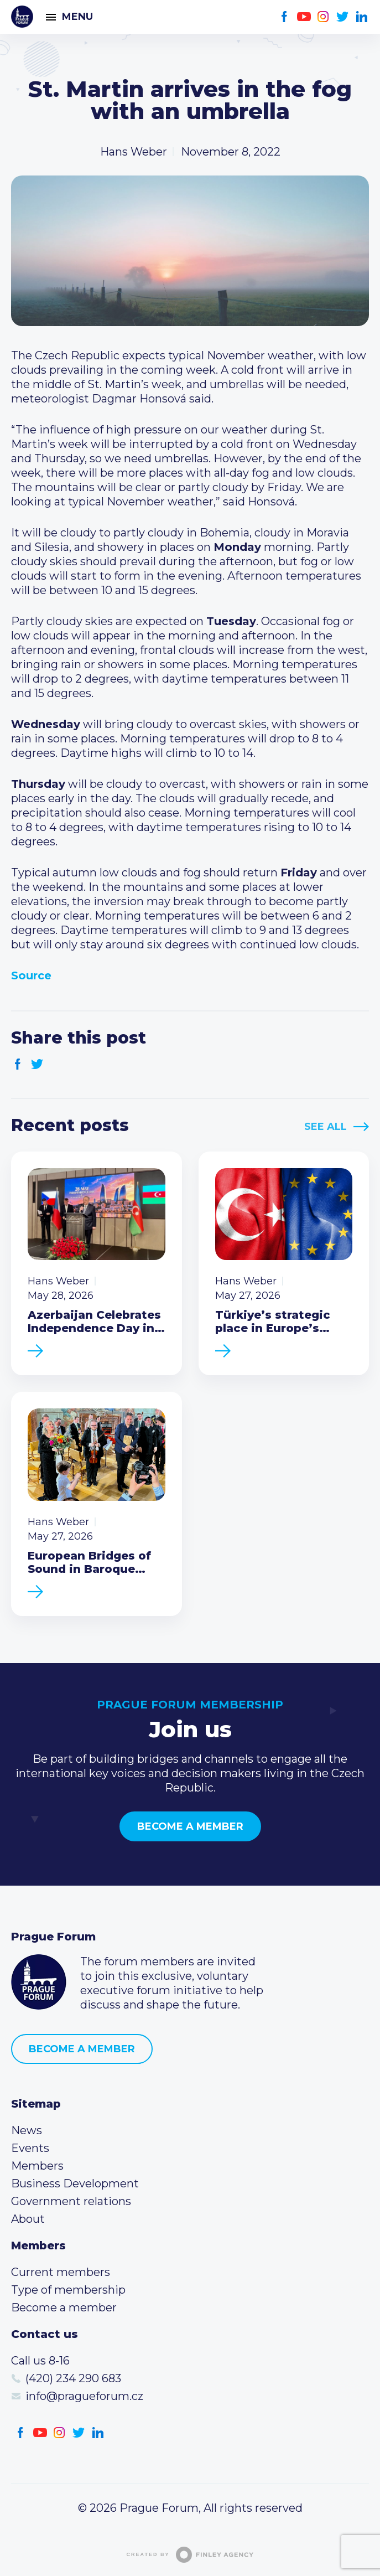  I want to click on Type of membership, so click(68, 2289).